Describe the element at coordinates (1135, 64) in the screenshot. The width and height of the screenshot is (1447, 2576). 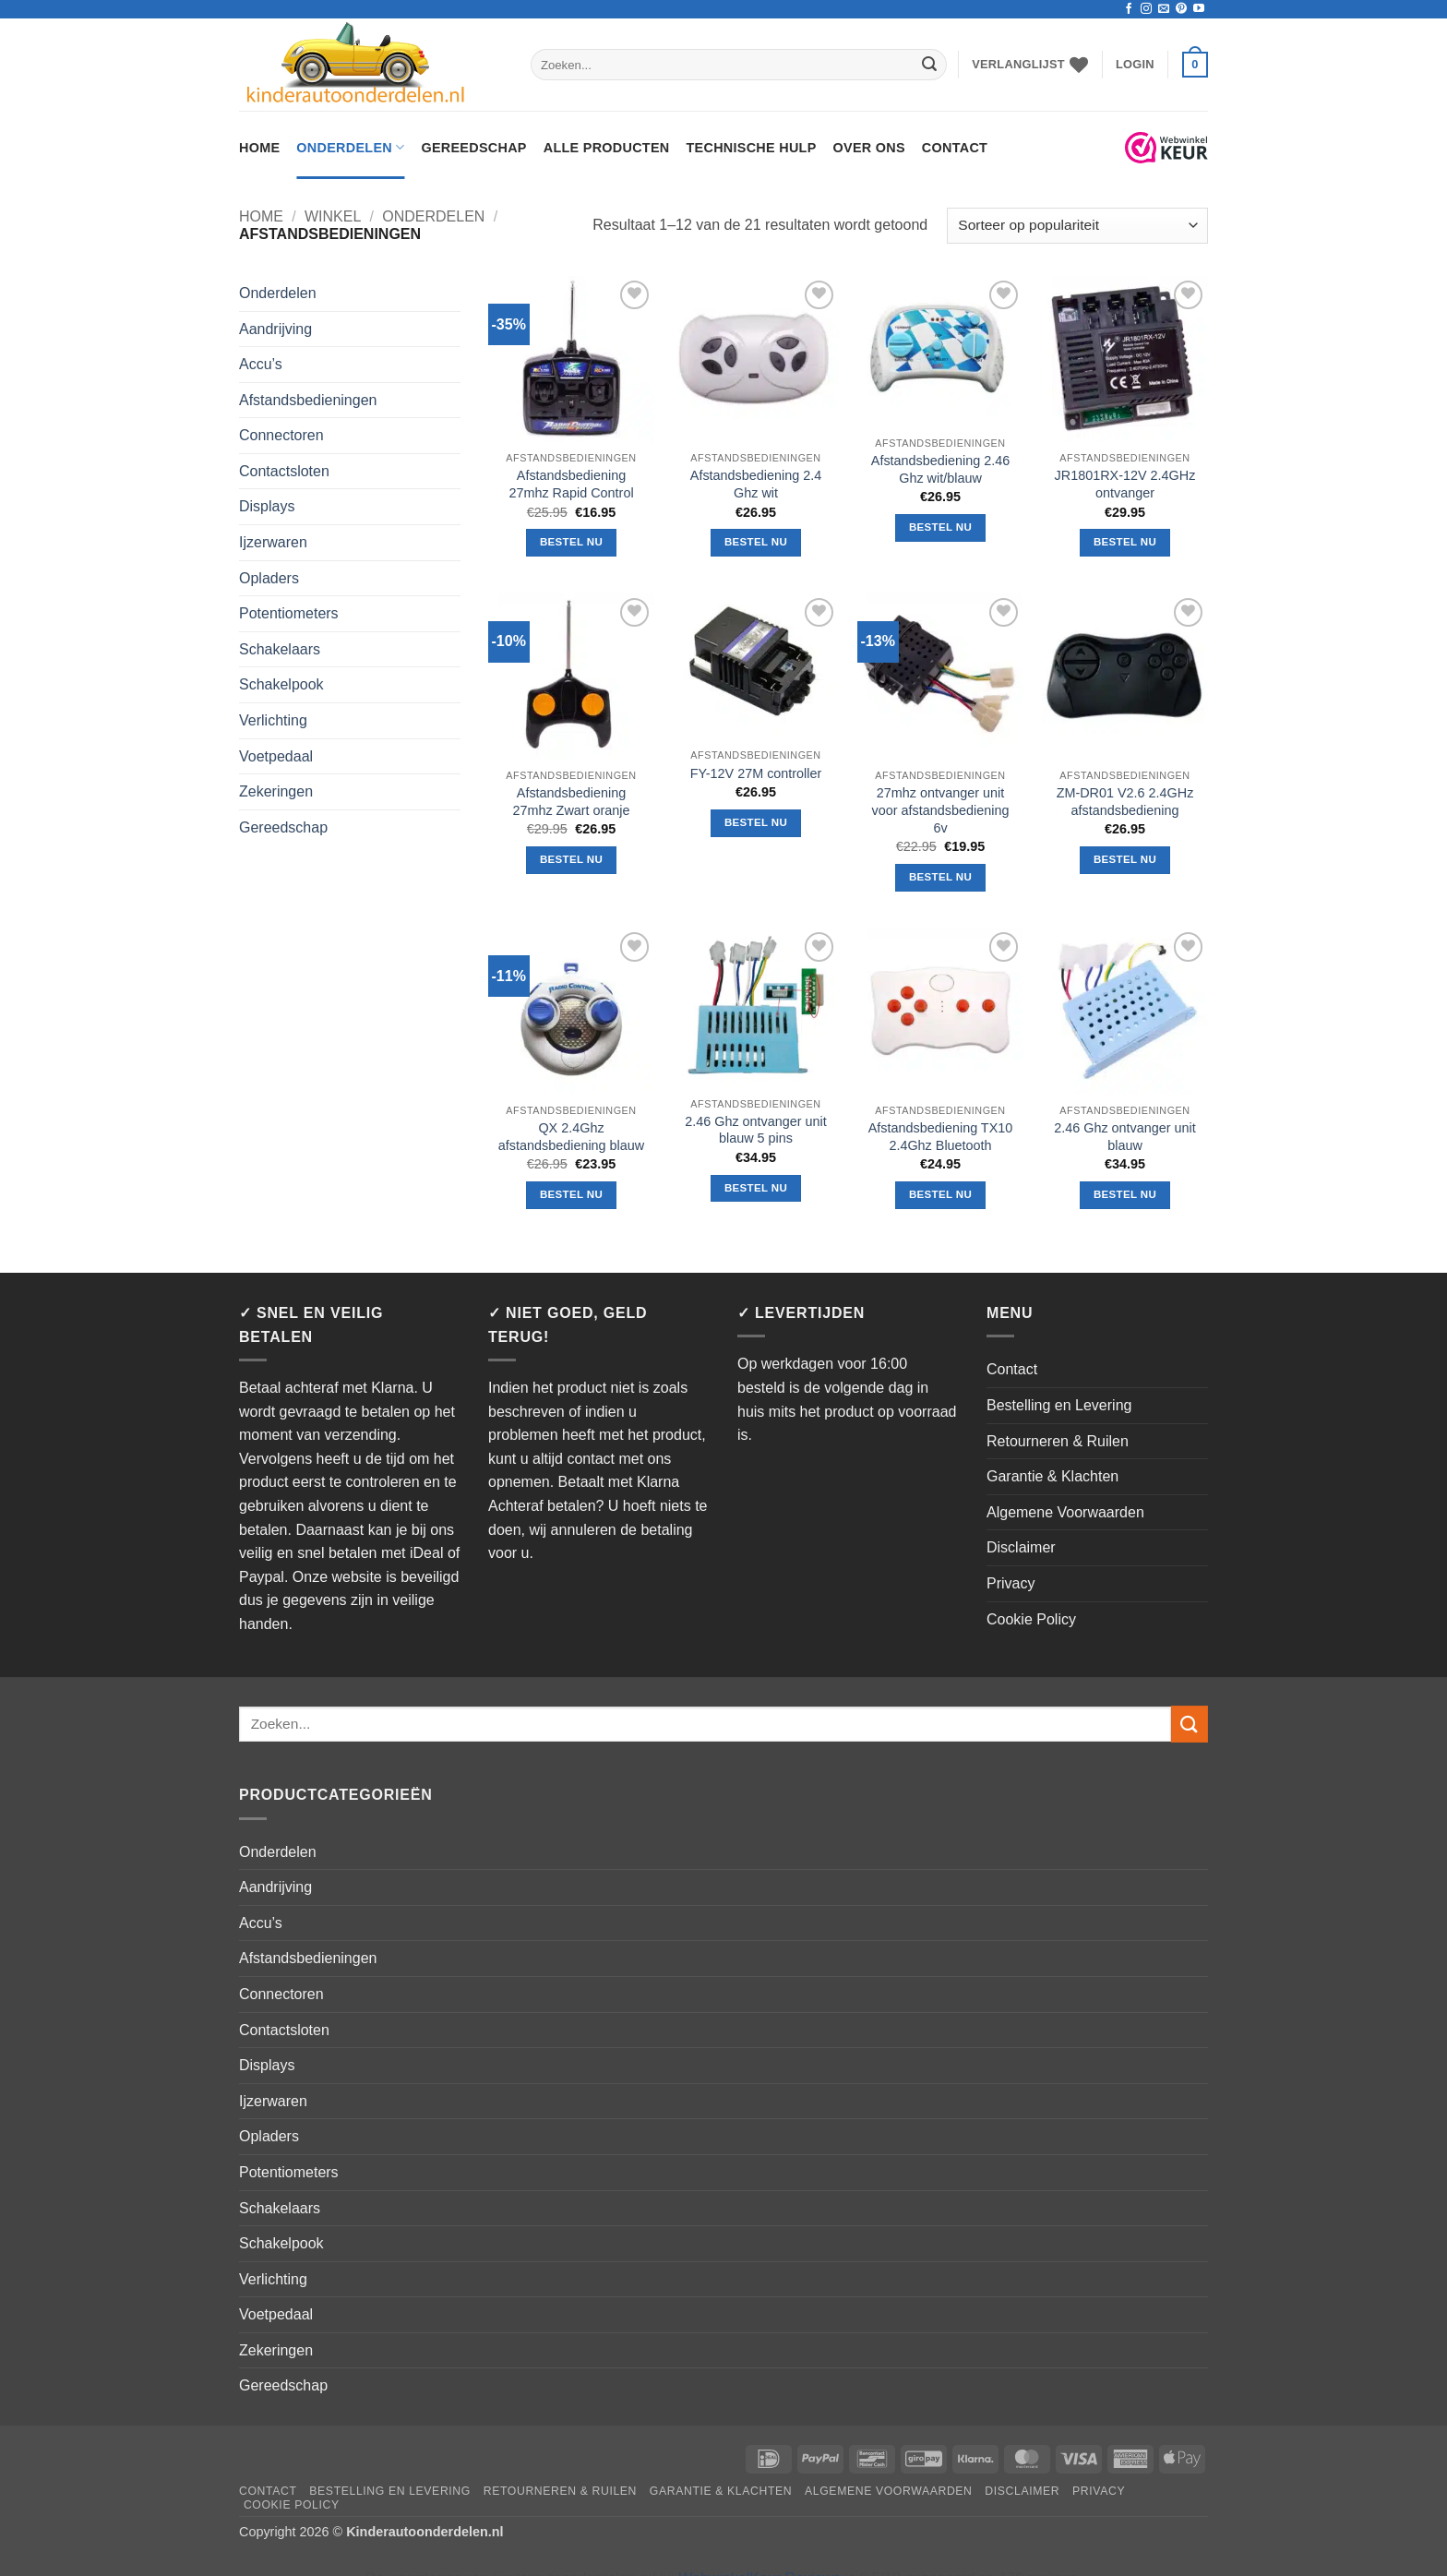
I see `[button]` at that location.